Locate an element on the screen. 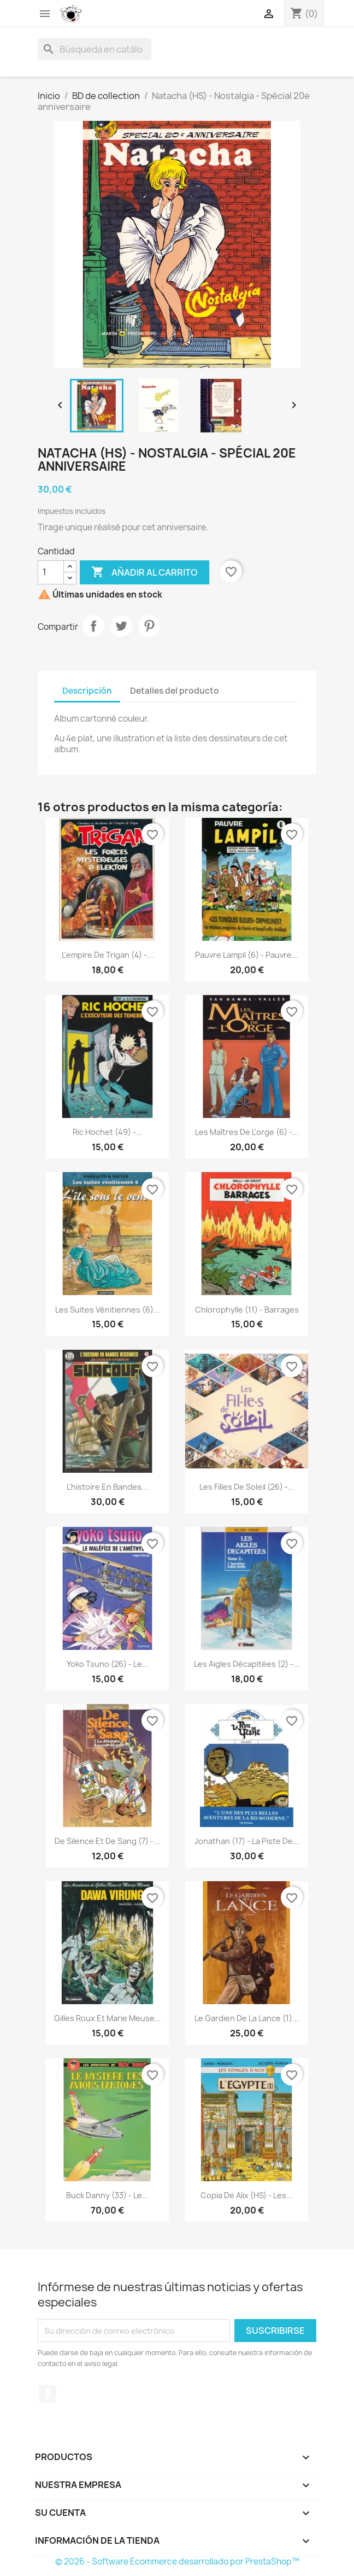  [Cantidad] is located at coordinates (51, 572).